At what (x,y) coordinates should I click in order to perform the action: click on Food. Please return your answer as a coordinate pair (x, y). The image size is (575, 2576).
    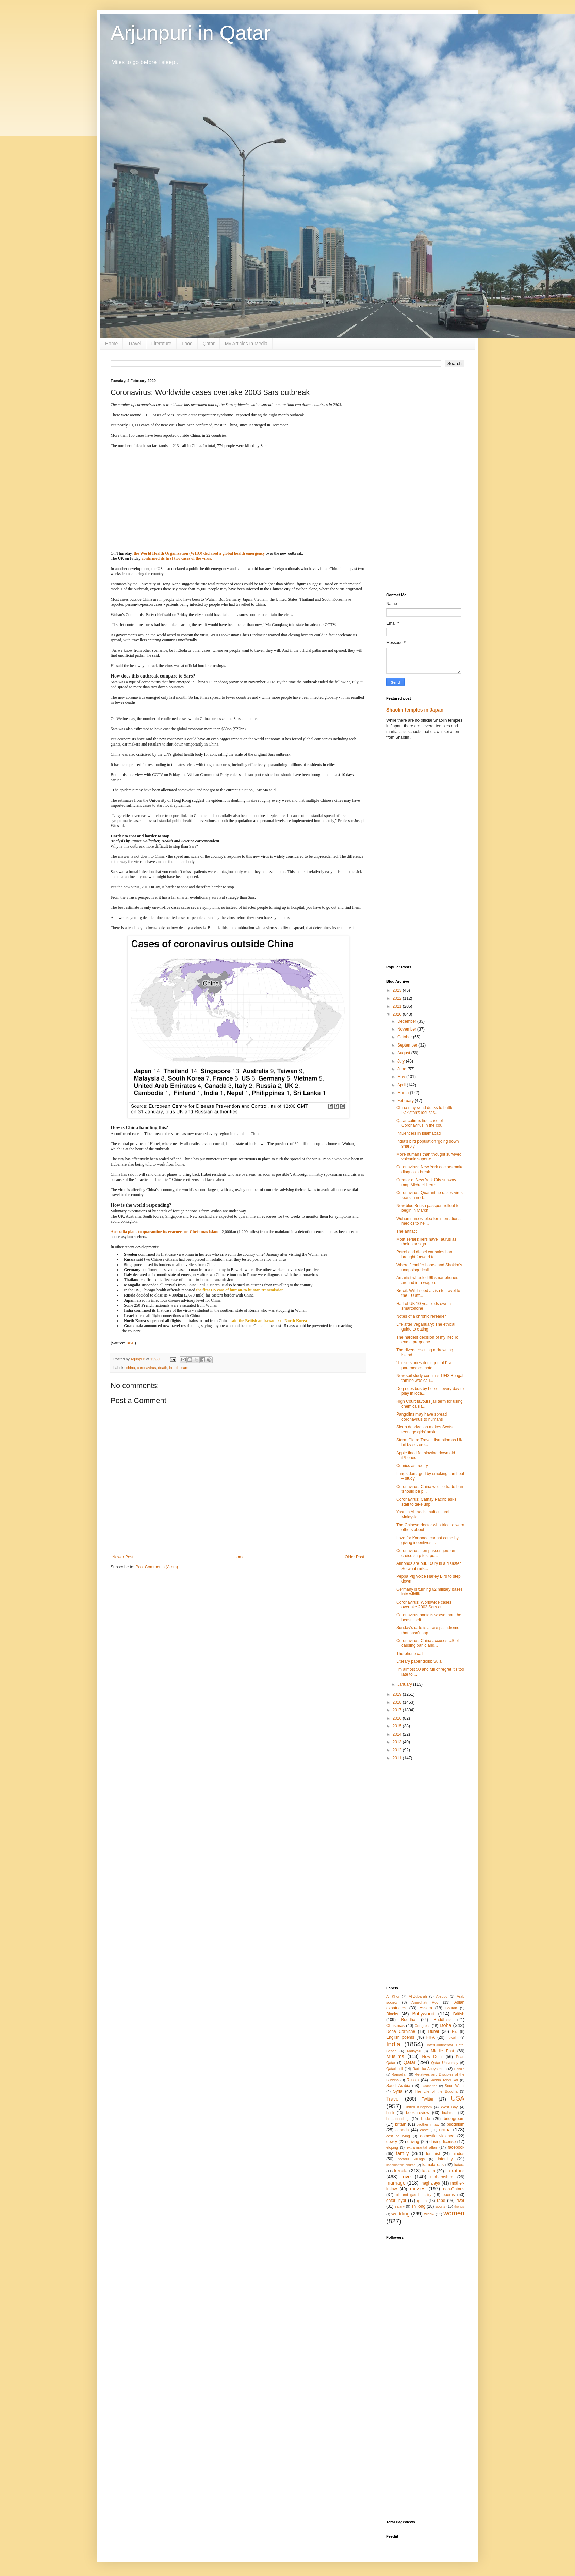
    Looking at the image, I should click on (187, 343).